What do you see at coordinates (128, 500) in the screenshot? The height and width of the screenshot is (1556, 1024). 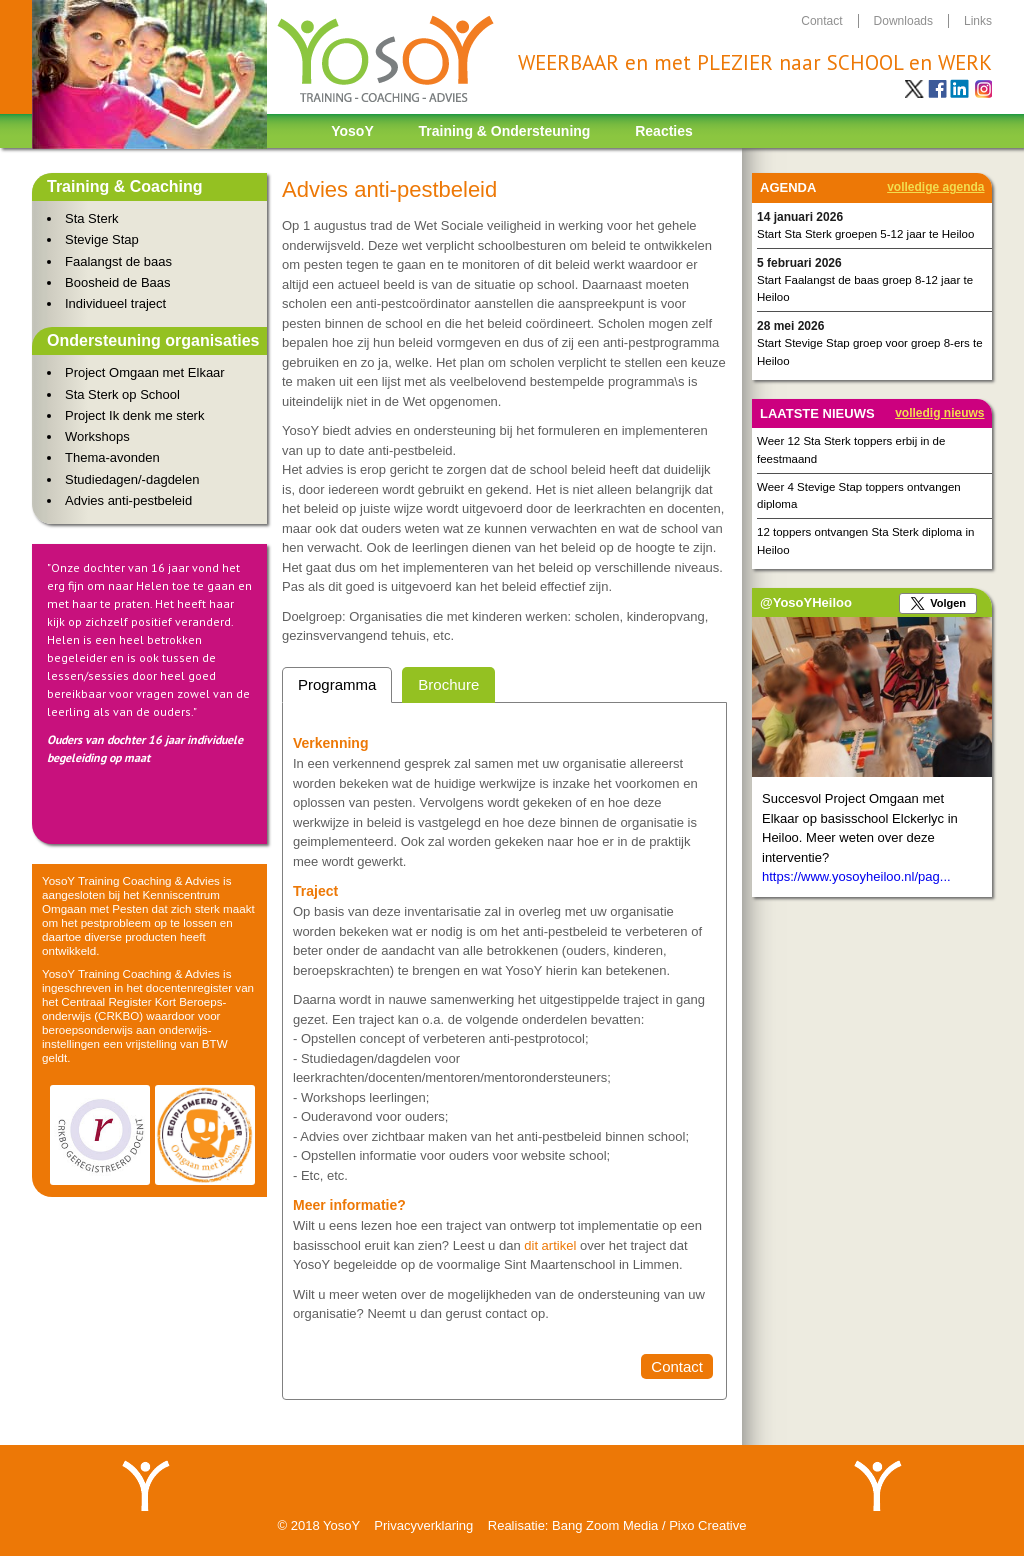 I see `Advies anti-pestbeleid` at bounding box center [128, 500].